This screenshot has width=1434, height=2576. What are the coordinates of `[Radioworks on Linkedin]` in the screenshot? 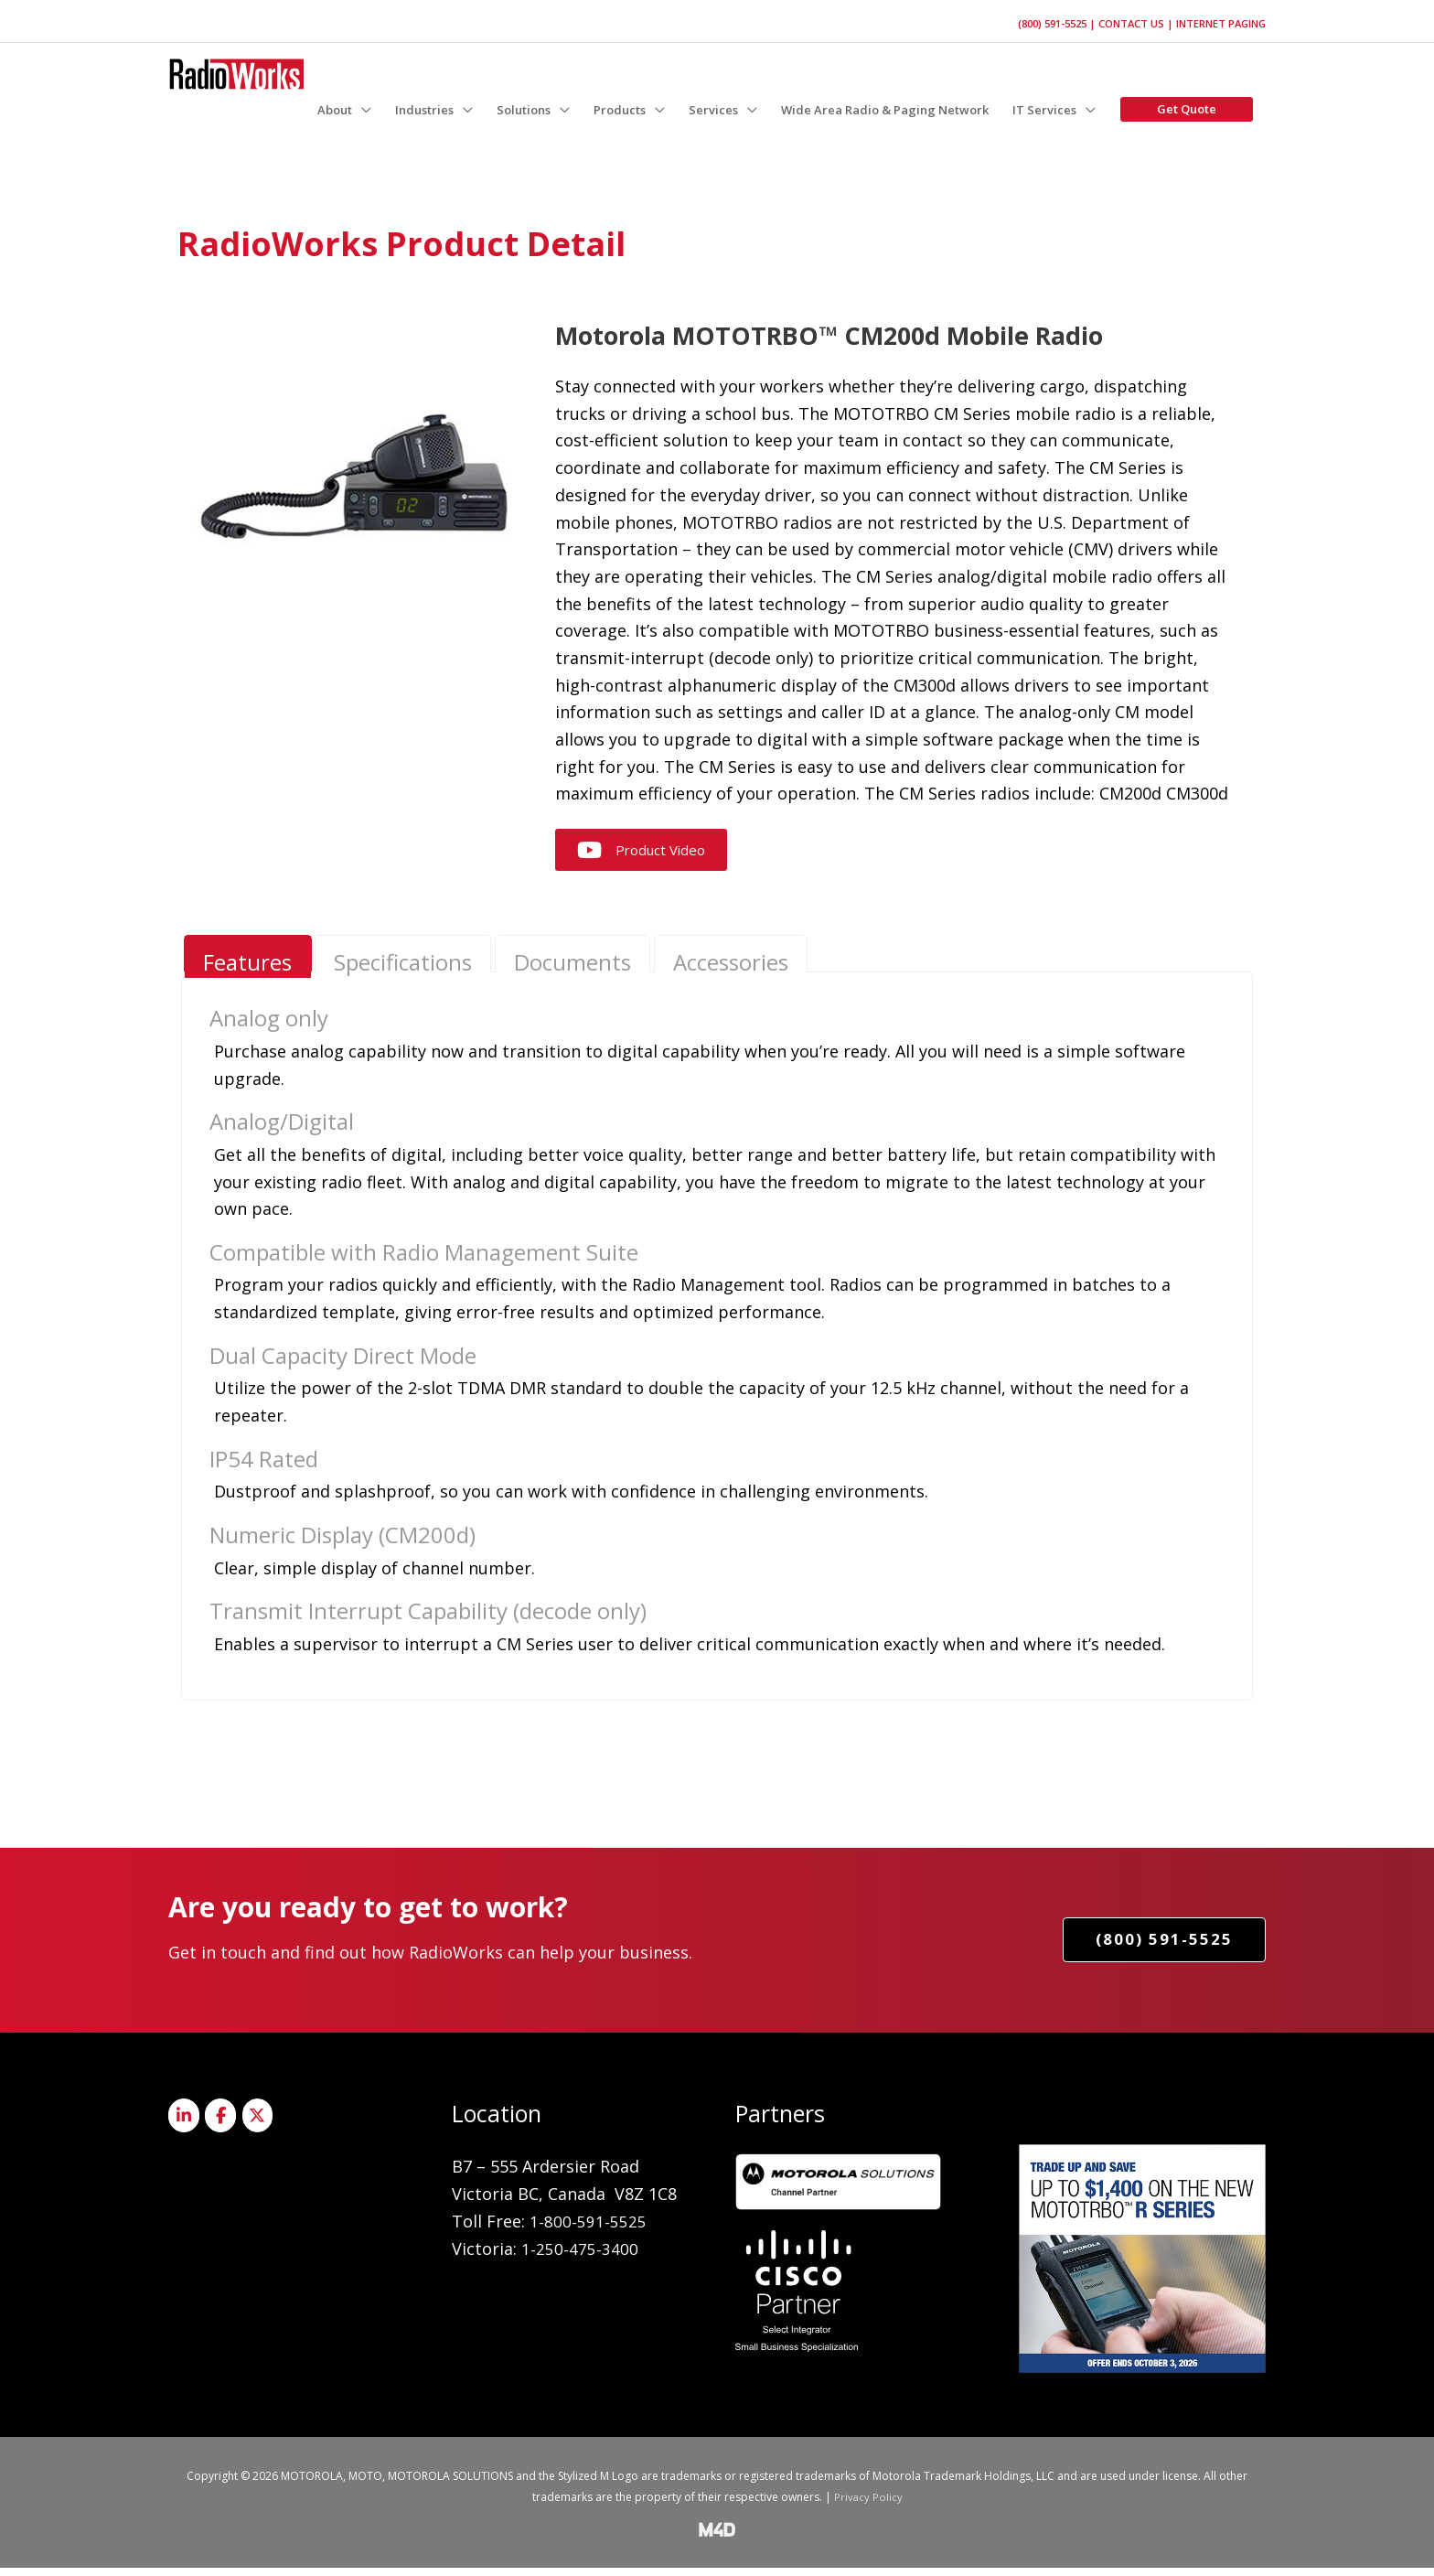 It's located at (184, 2124).